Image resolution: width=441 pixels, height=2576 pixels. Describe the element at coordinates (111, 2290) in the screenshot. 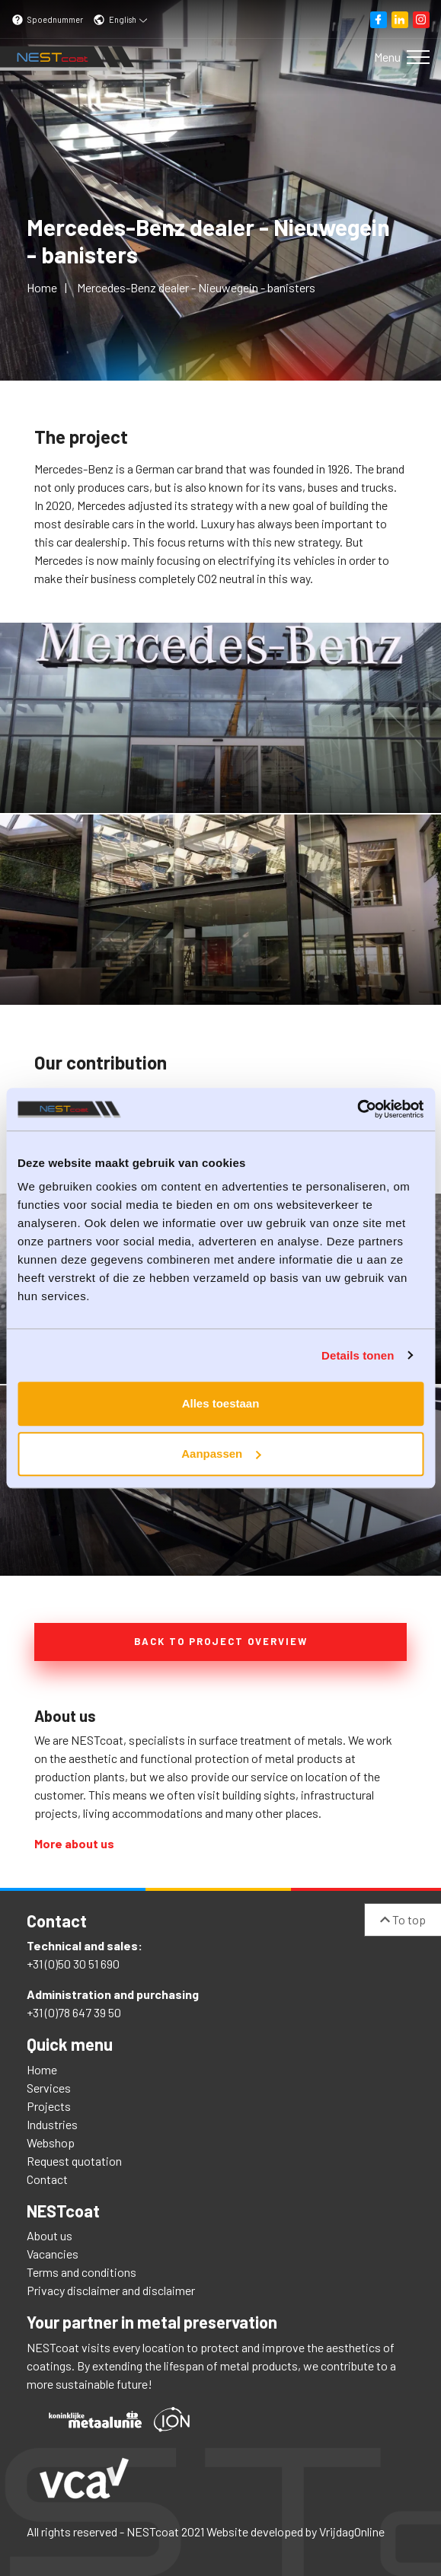

I see `Privacy disclaimer and disclaimer` at that location.